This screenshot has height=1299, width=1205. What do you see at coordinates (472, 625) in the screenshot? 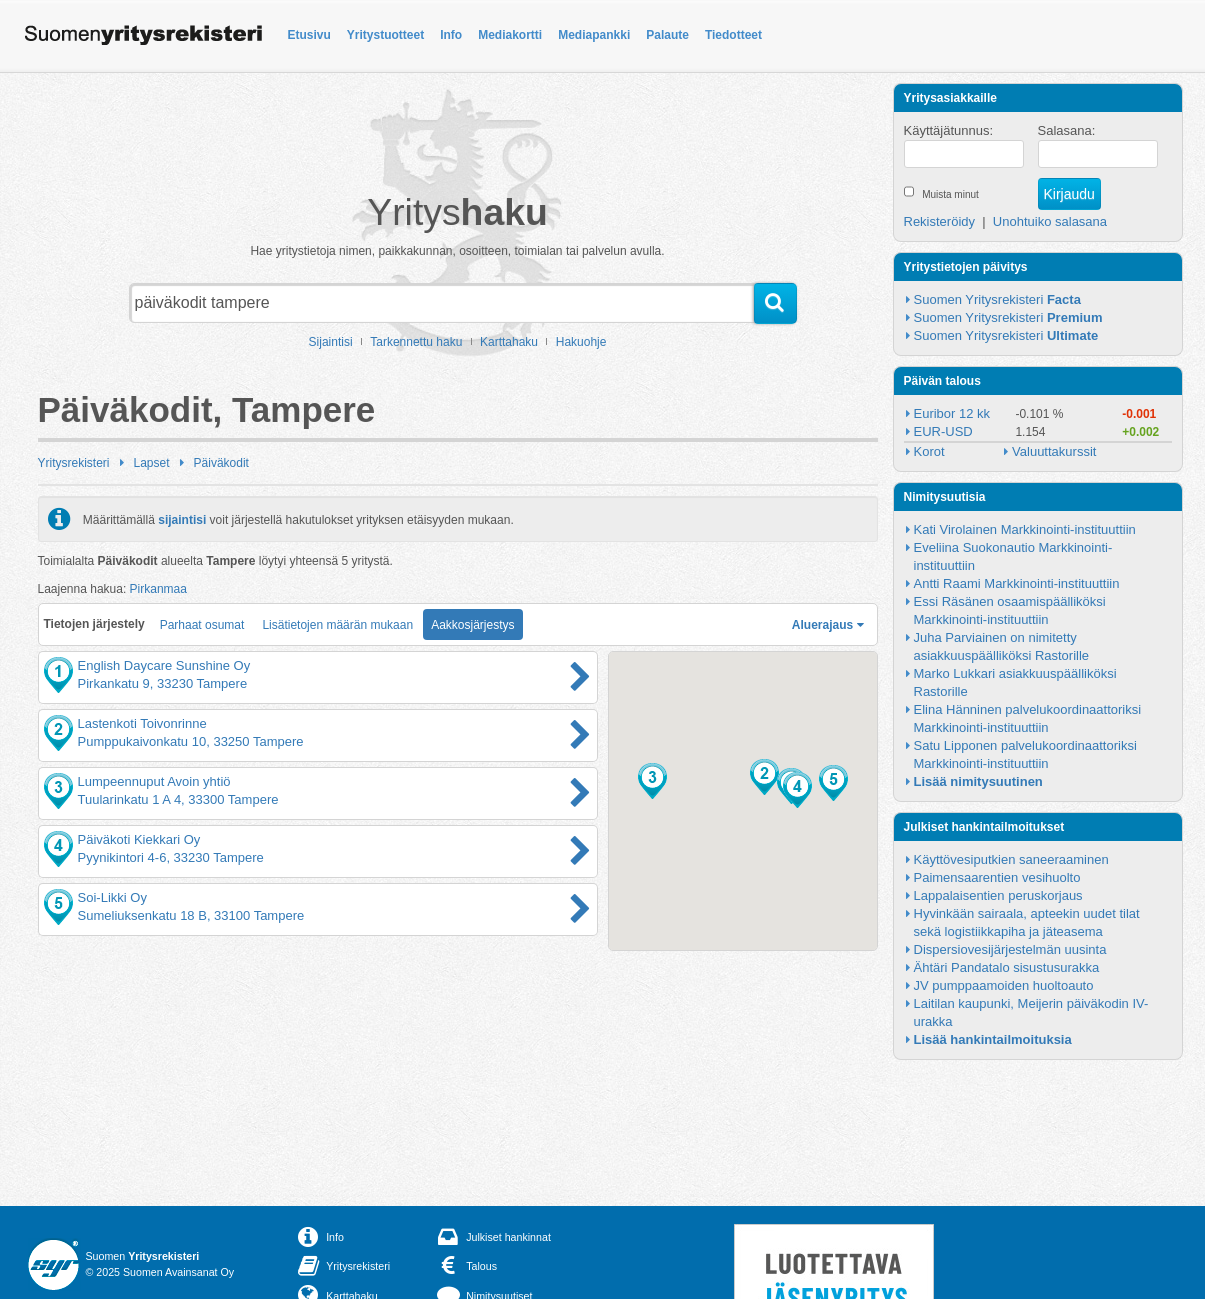
I see `Aakkosjärjestys` at bounding box center [472, 625].